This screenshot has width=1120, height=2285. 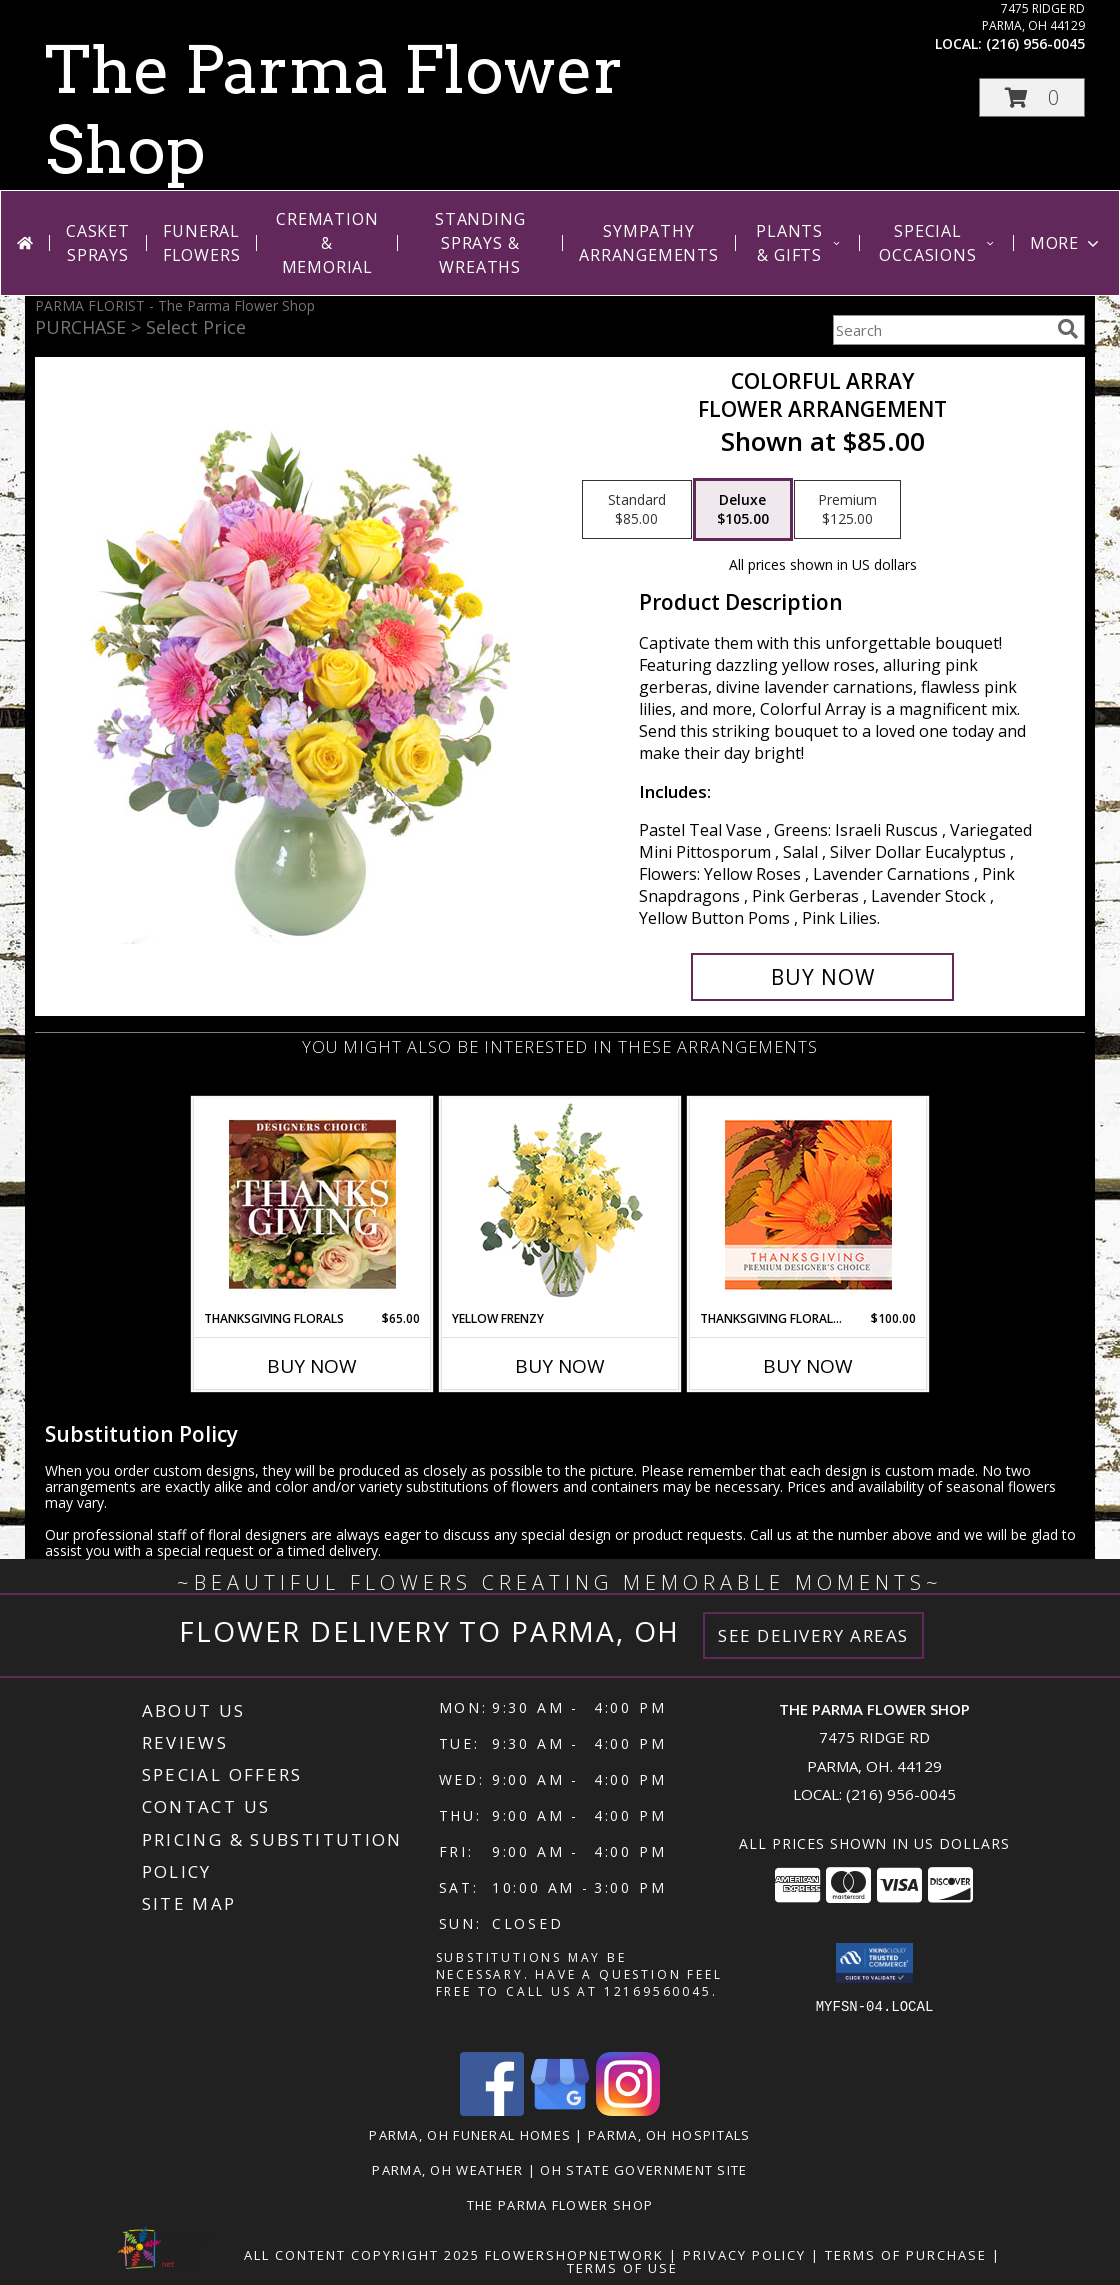 What do you see at coordinates (1032, 97) in the screenshot?
I see `[button]` at bounding box center [1032, 97].